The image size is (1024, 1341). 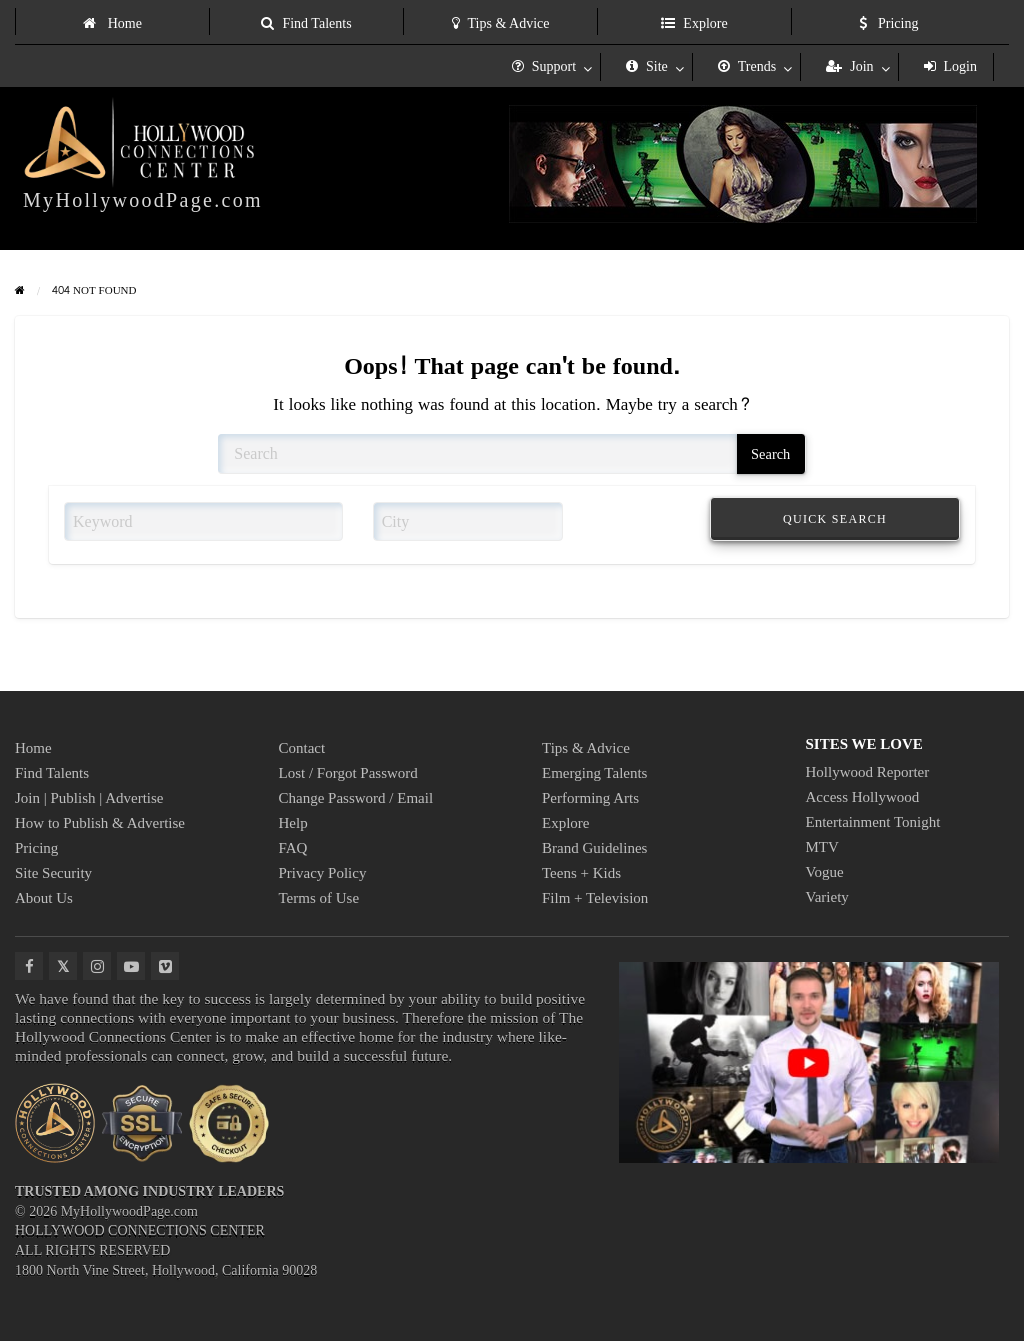 I want to click on Performing Arts, so click(x=590, y=798).